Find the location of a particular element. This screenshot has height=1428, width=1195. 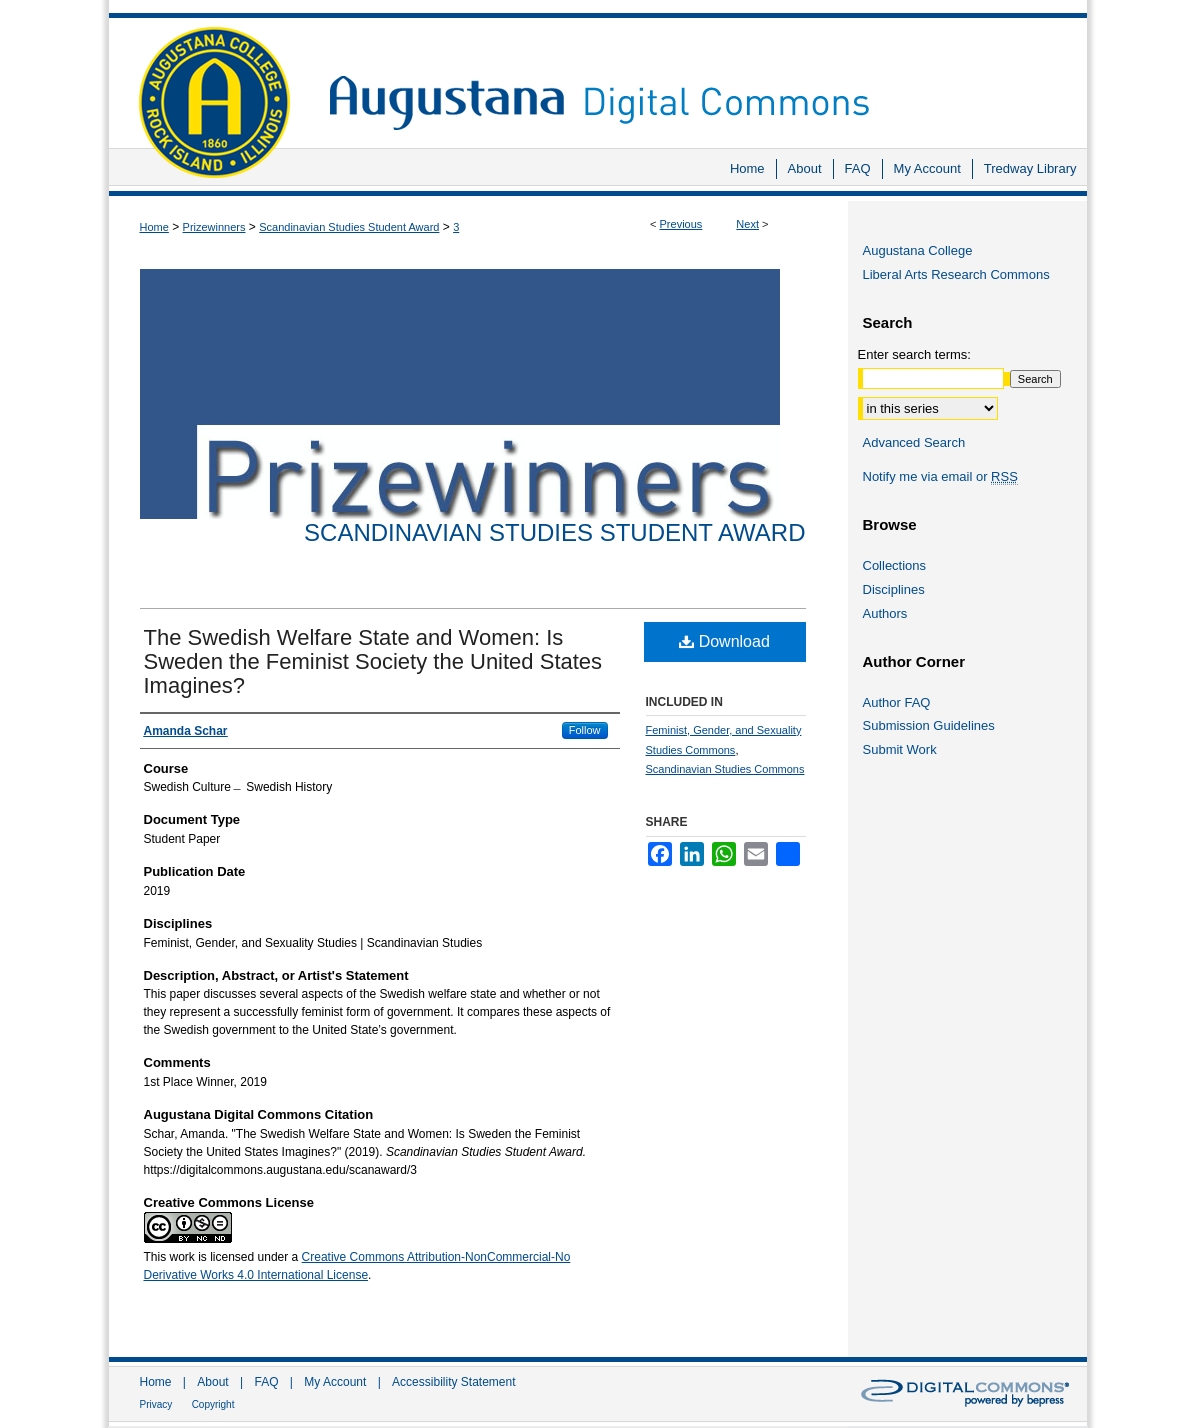

Copyright is located at coordinates (213, 1404).